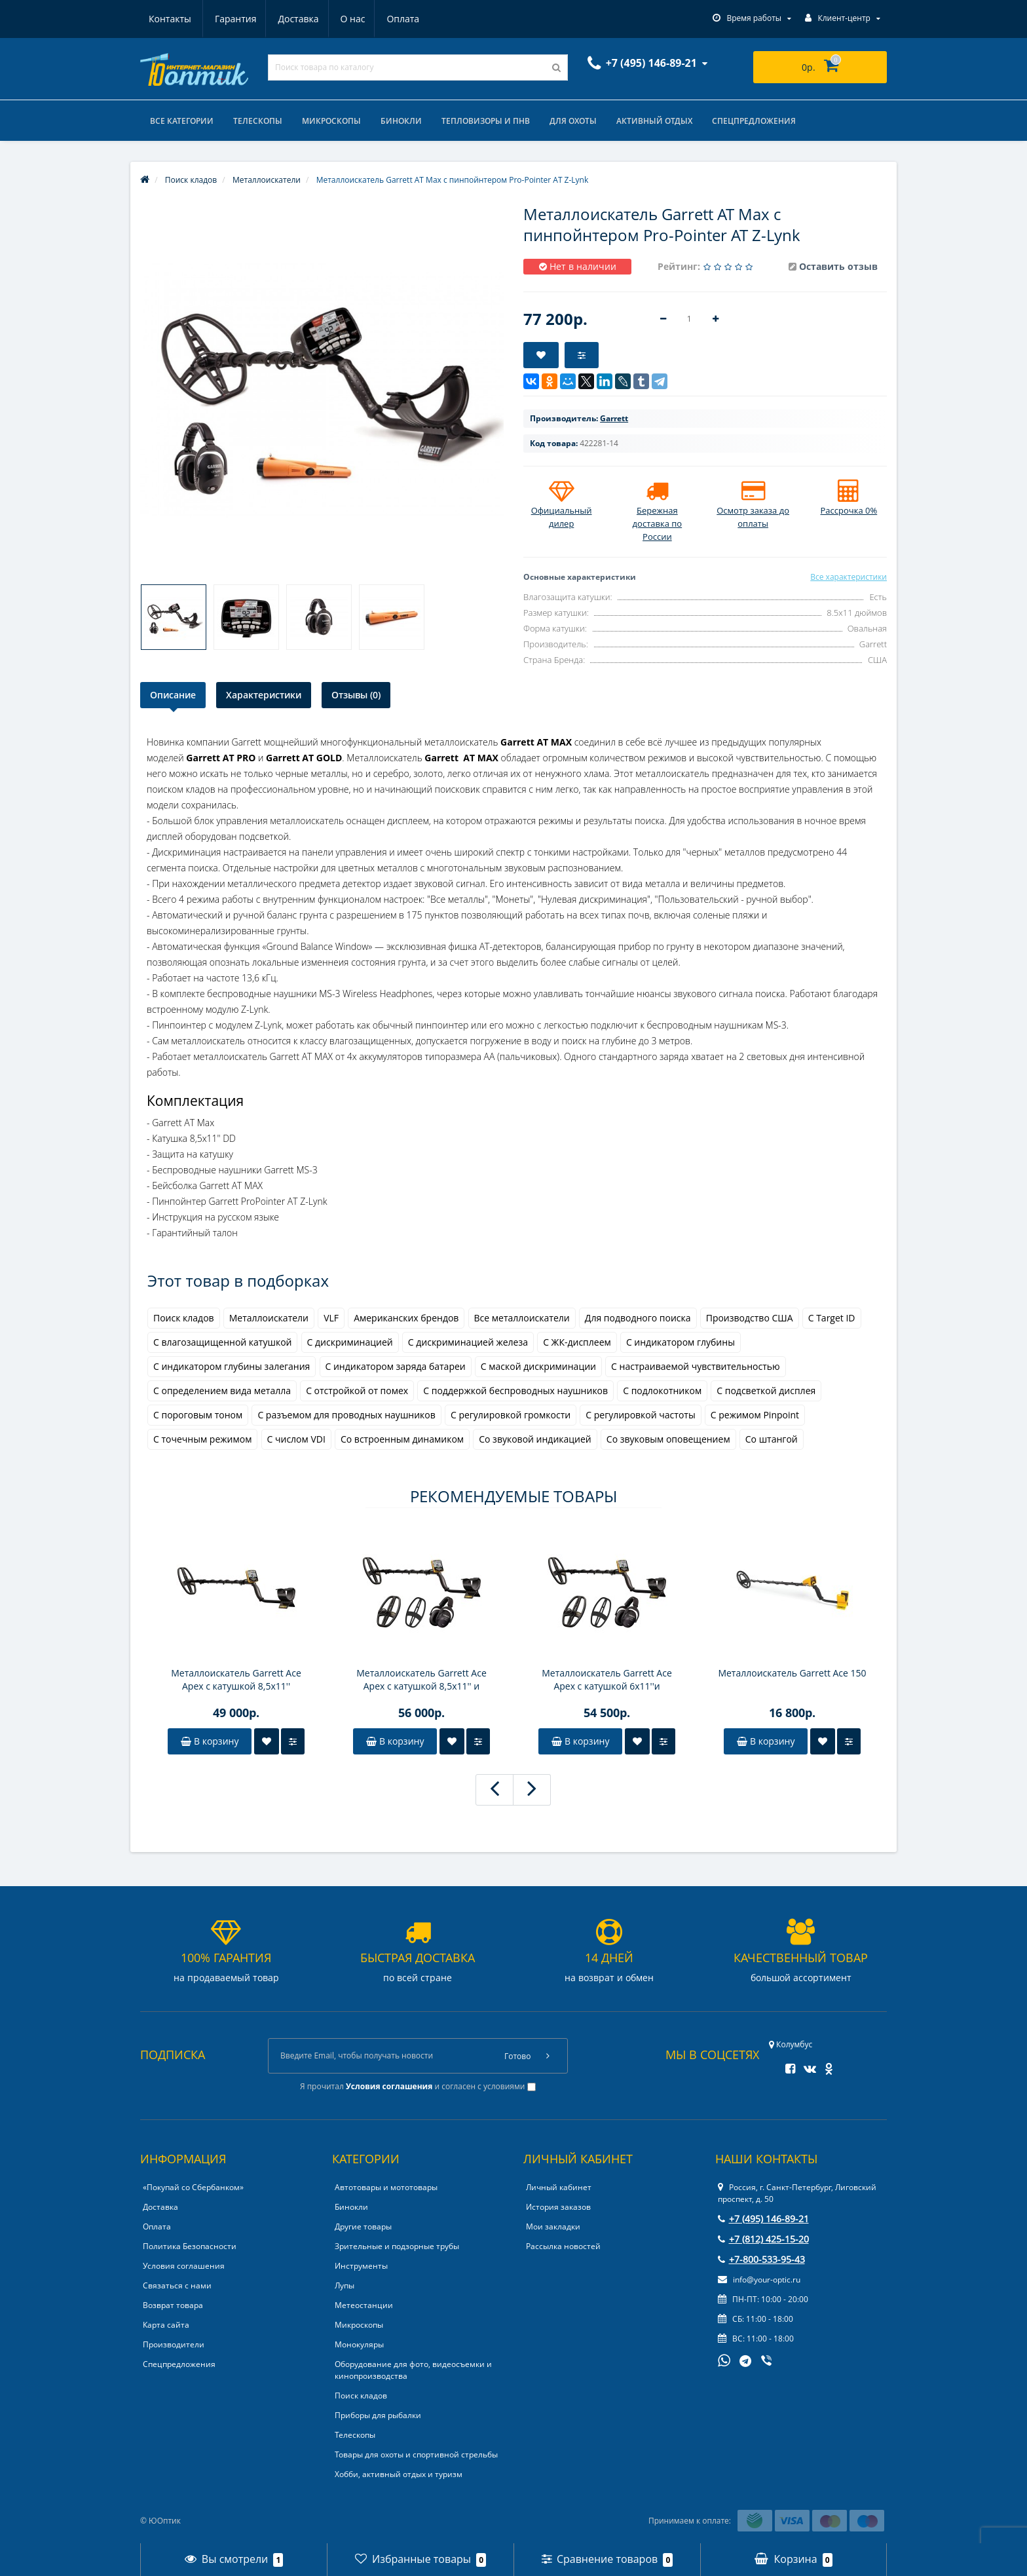  Describe the element at coordinates (222, 1390) in the screenshot. I see `С определением вида металла` at that location.